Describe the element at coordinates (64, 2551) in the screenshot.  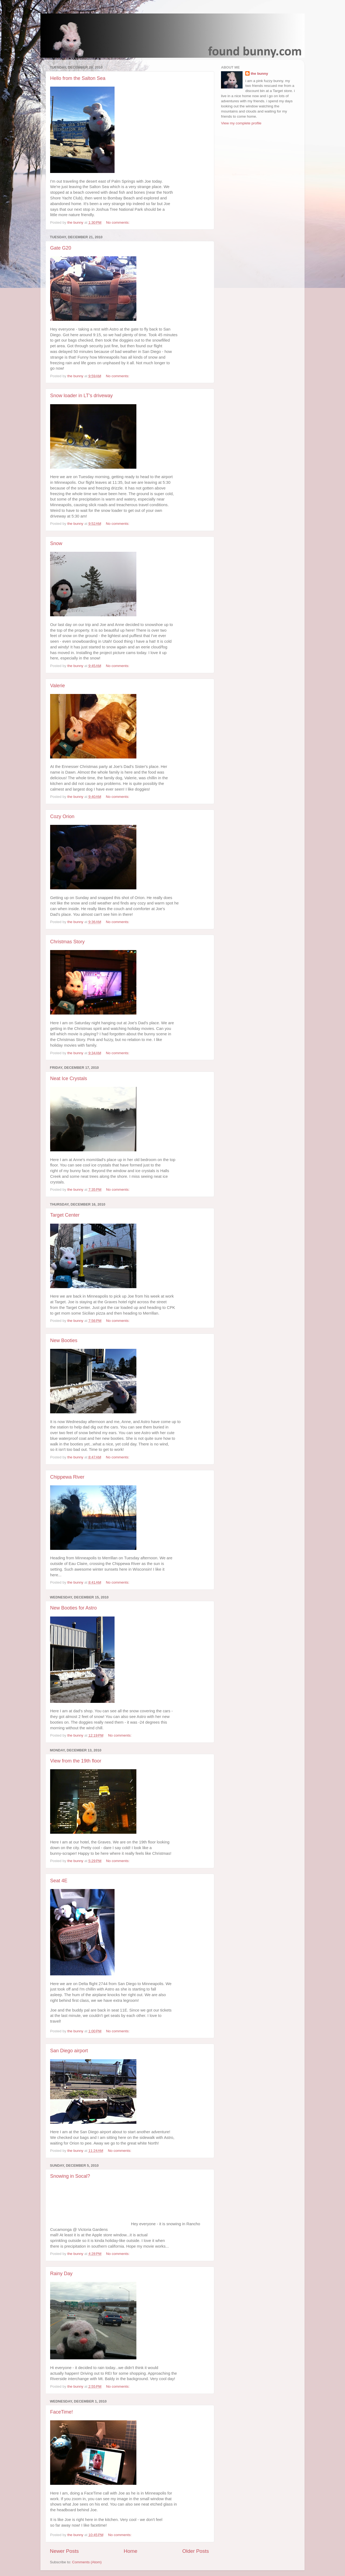
I see `Newer Posts` at that location.